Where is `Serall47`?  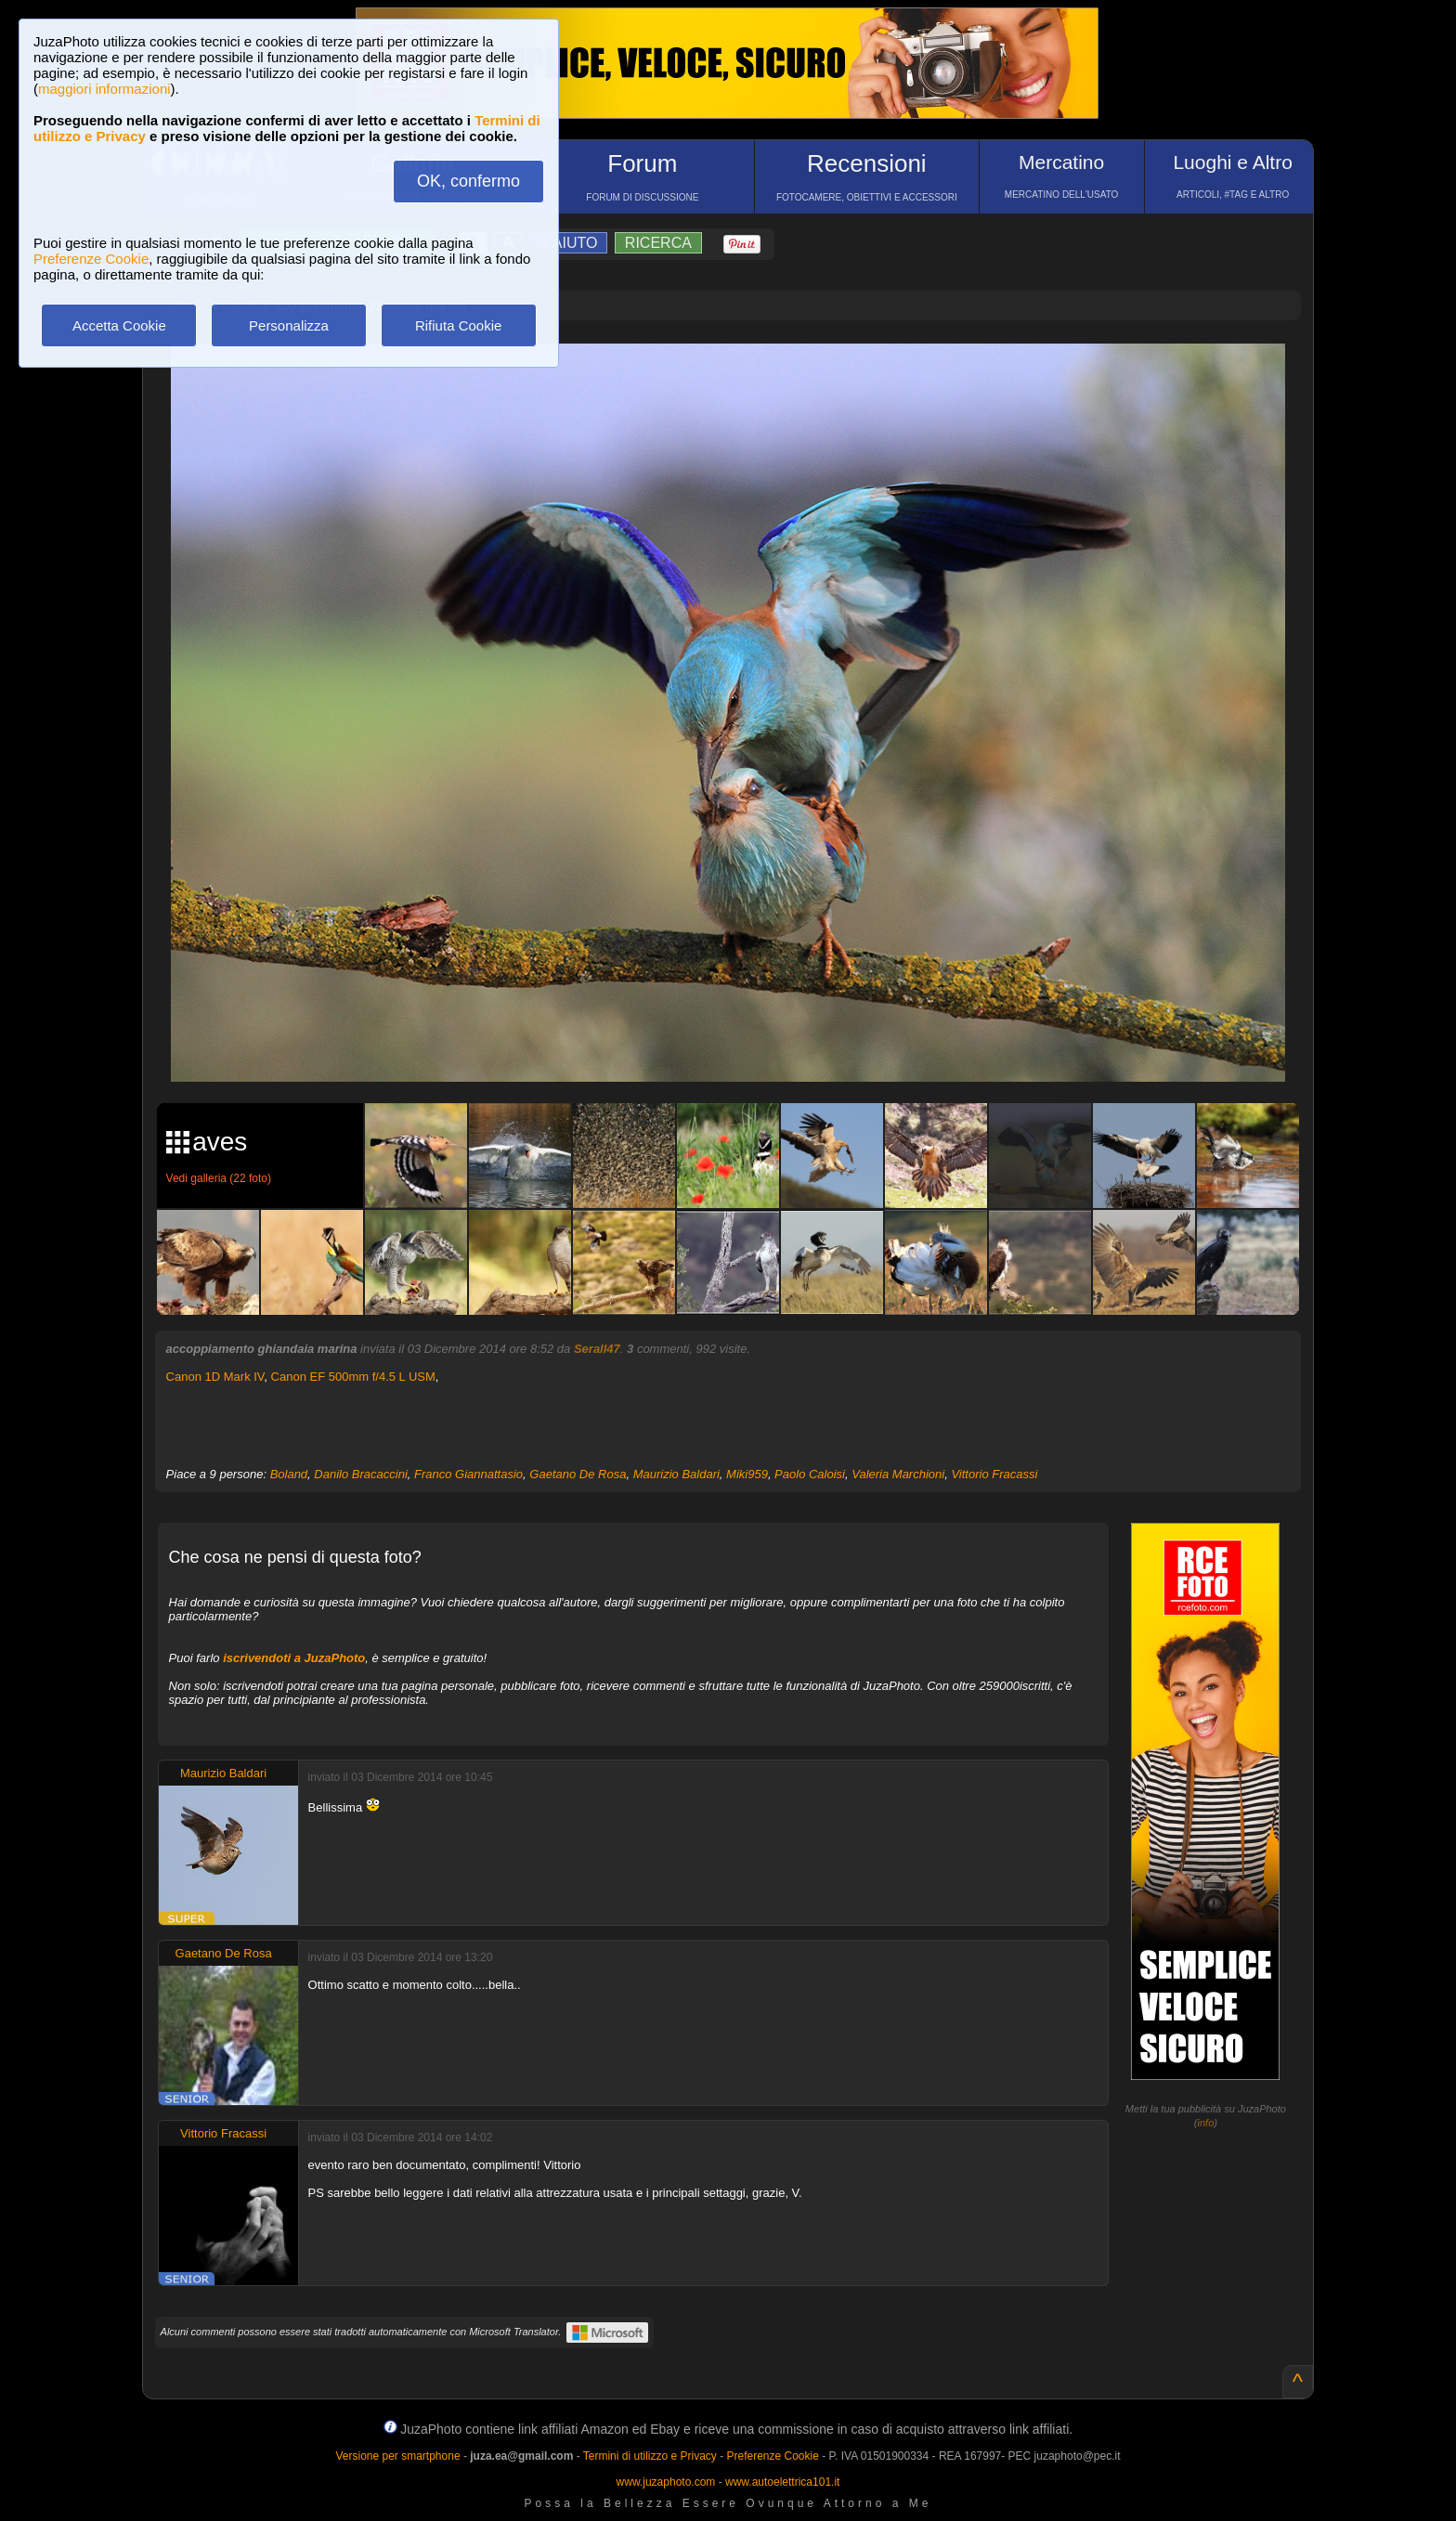
Serall47 is located at coordinates (597, 1349).